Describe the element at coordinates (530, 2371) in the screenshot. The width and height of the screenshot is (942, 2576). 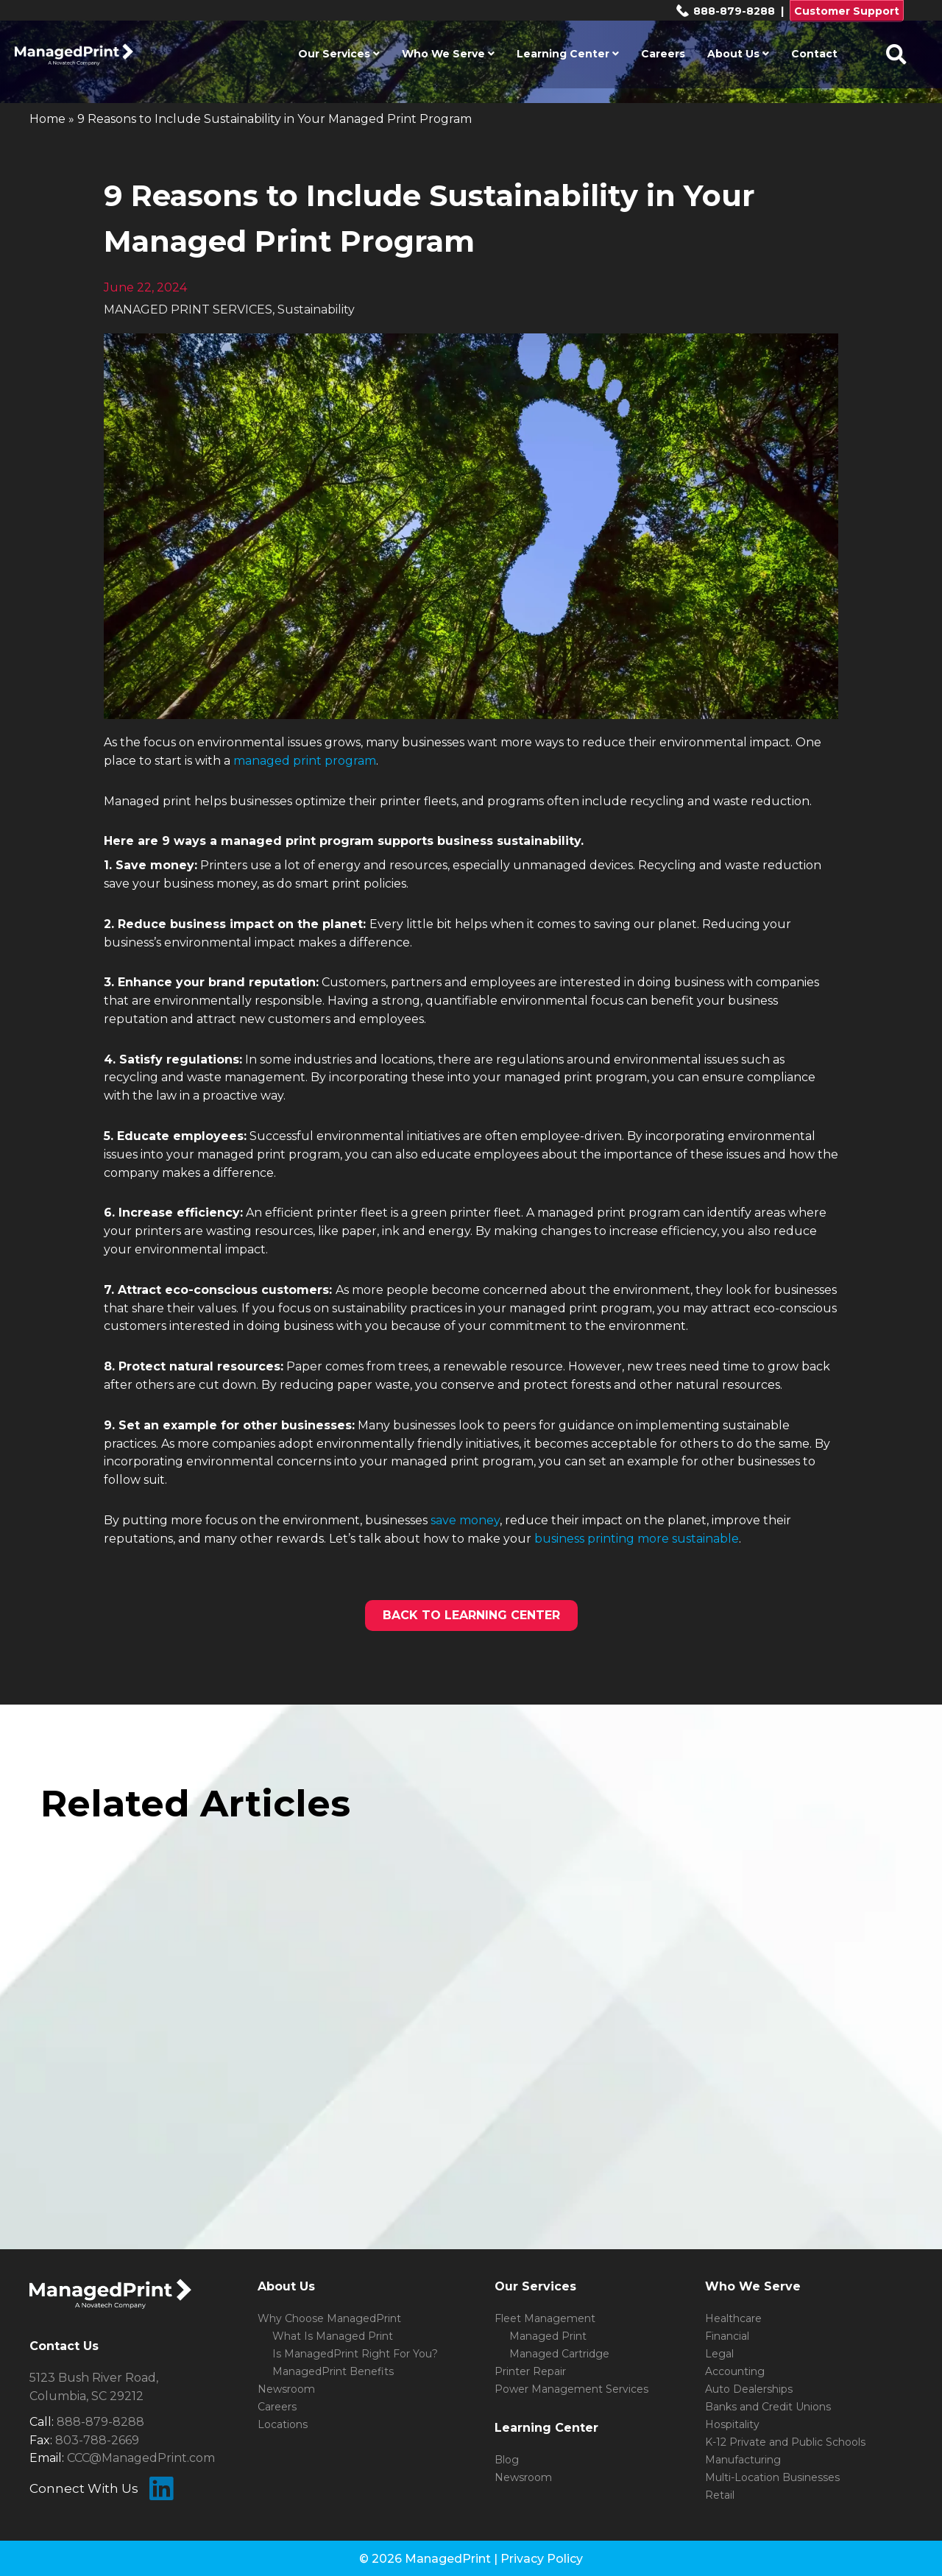
I see `Printer Repair` at that location.